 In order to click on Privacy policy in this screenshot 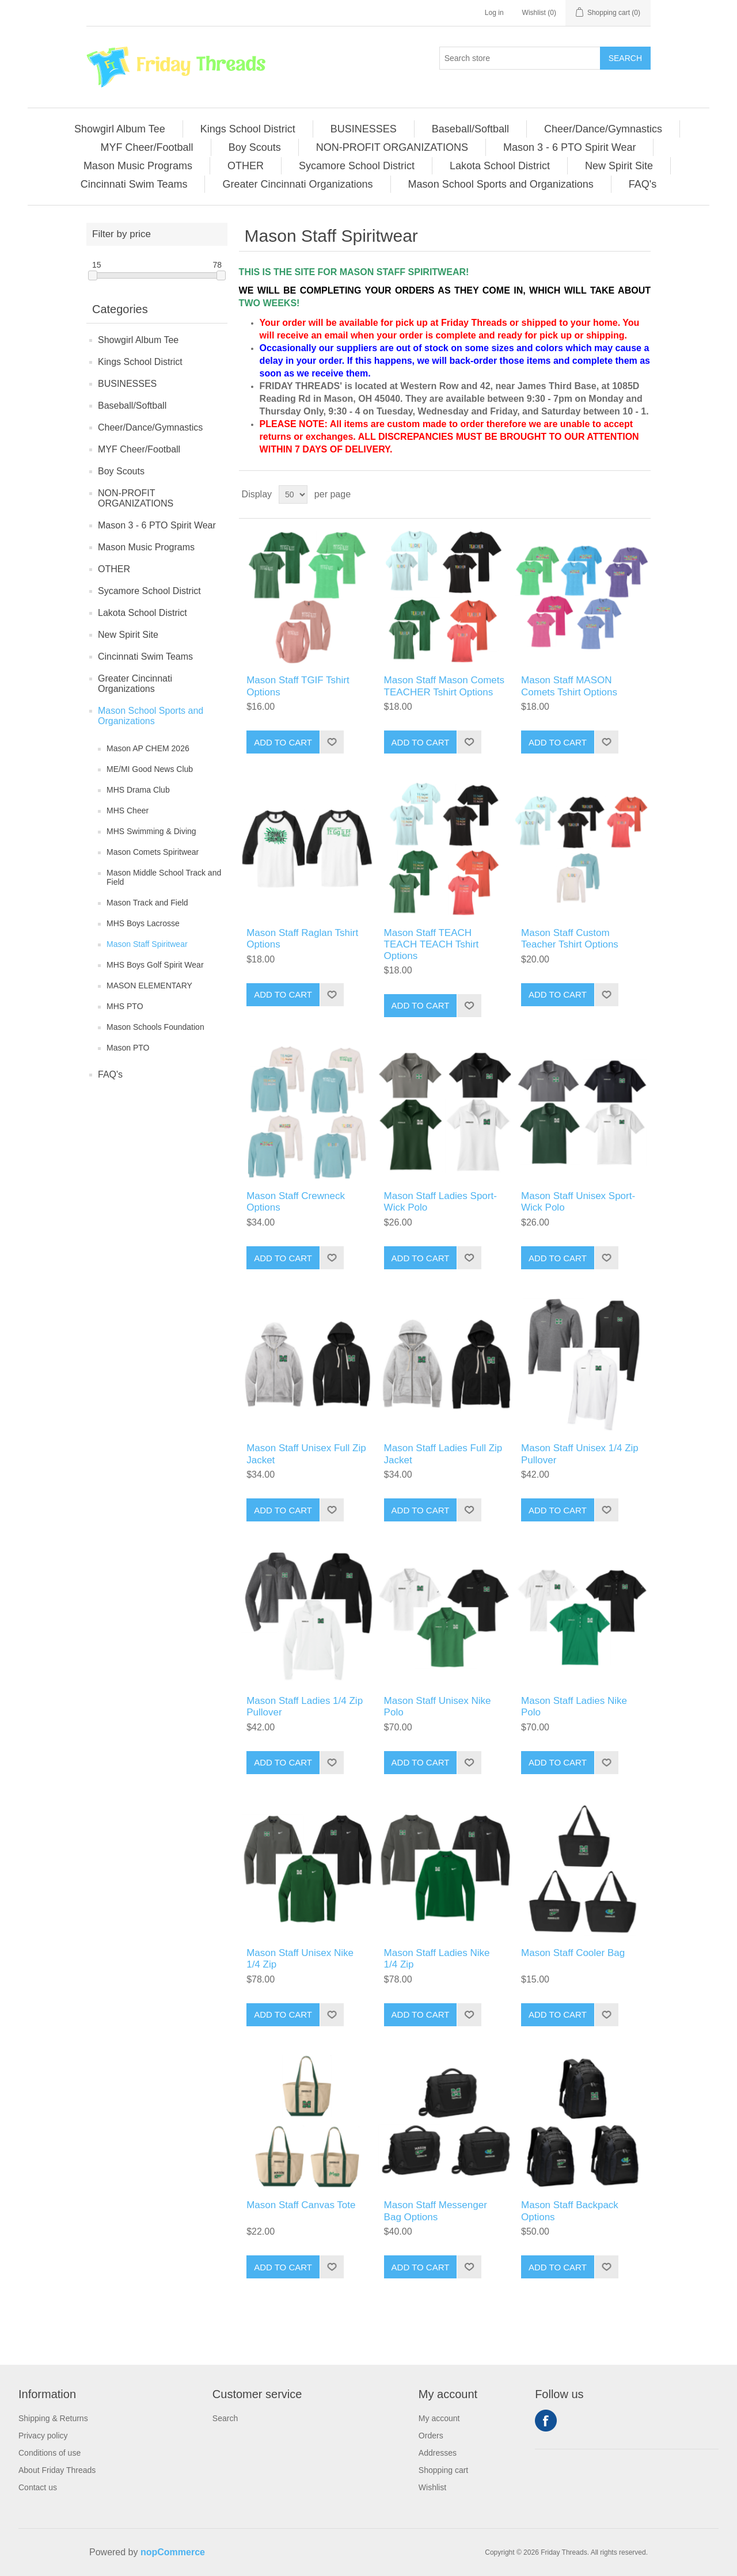, I will do `click(43, 2435)`.